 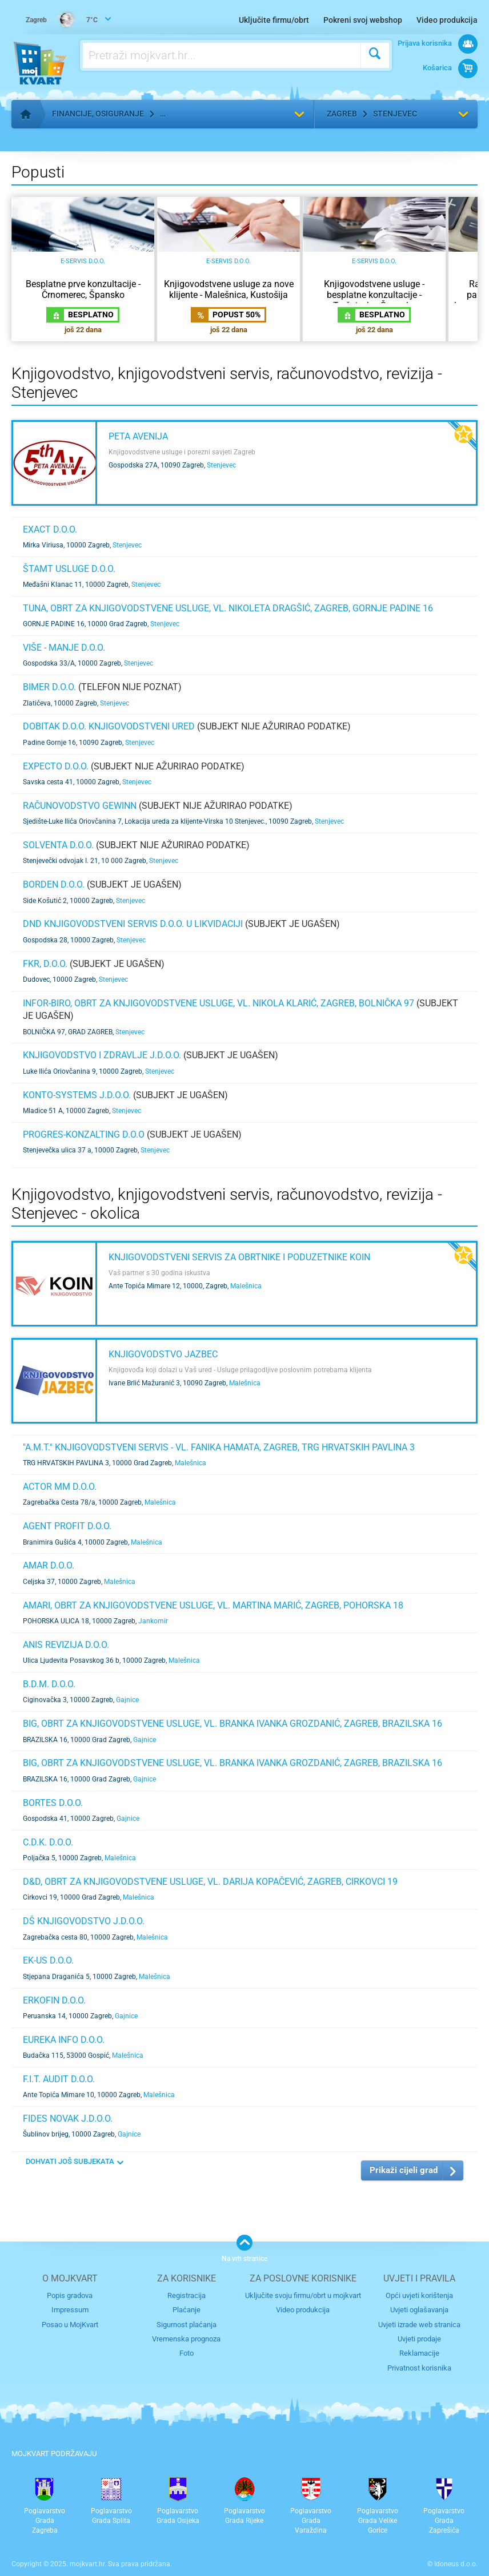 I want to click on Privatnost korisnika, so click(x=419, y=2368).